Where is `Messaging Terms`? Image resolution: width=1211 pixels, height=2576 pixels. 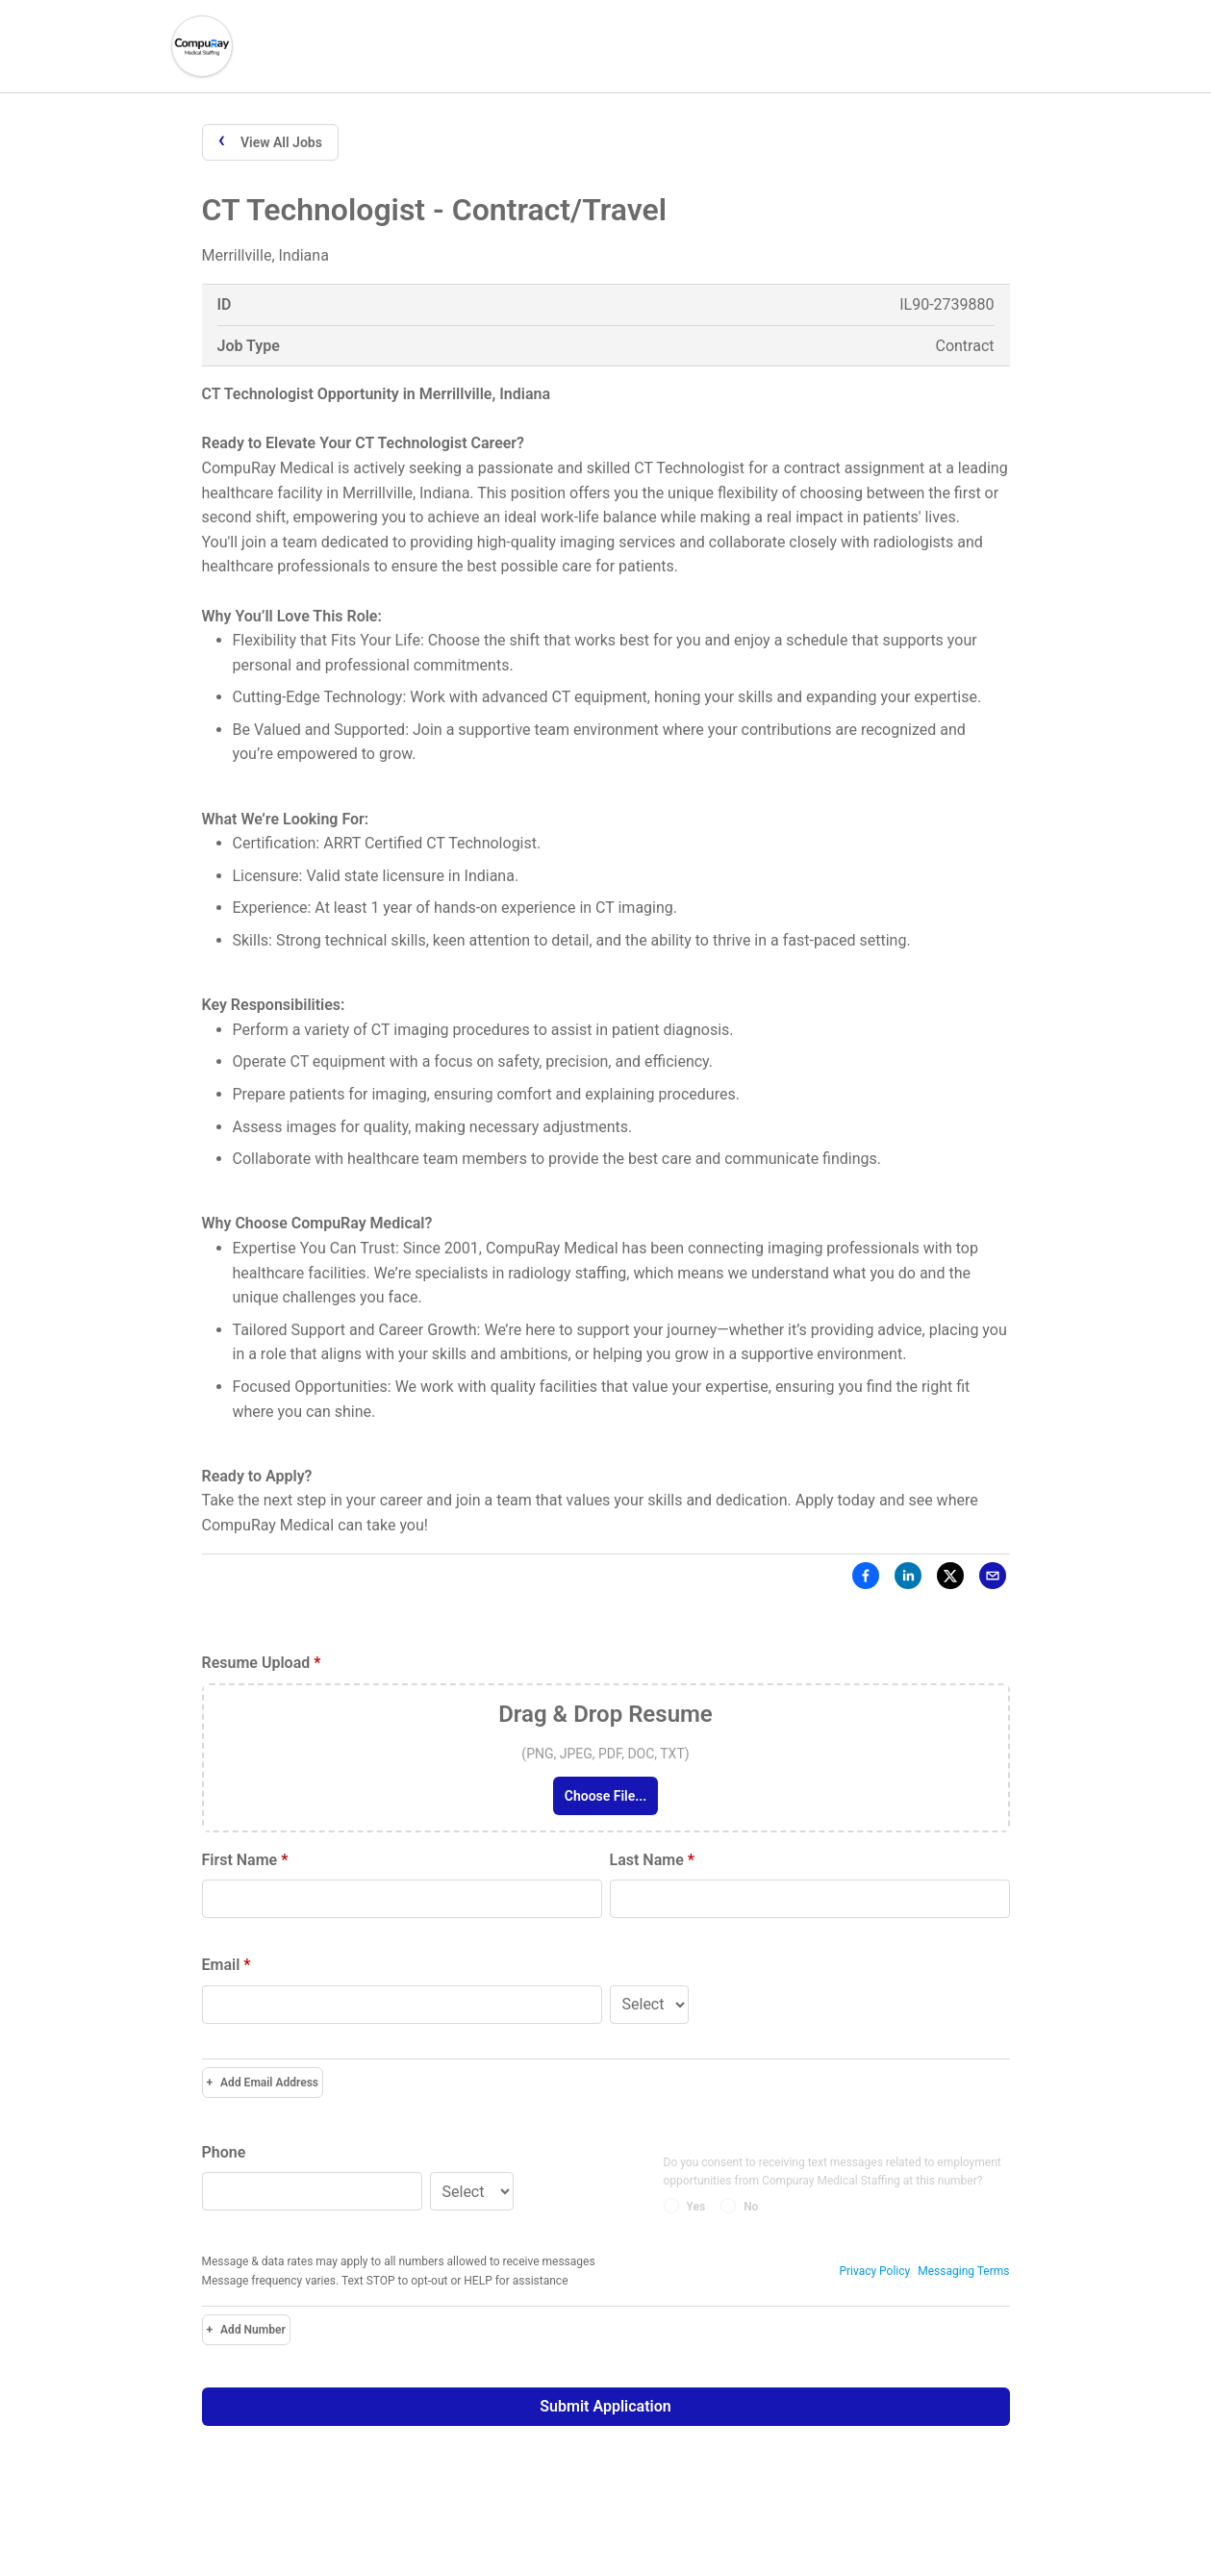
Messaging Terms is located at coordinates (963, 2271).